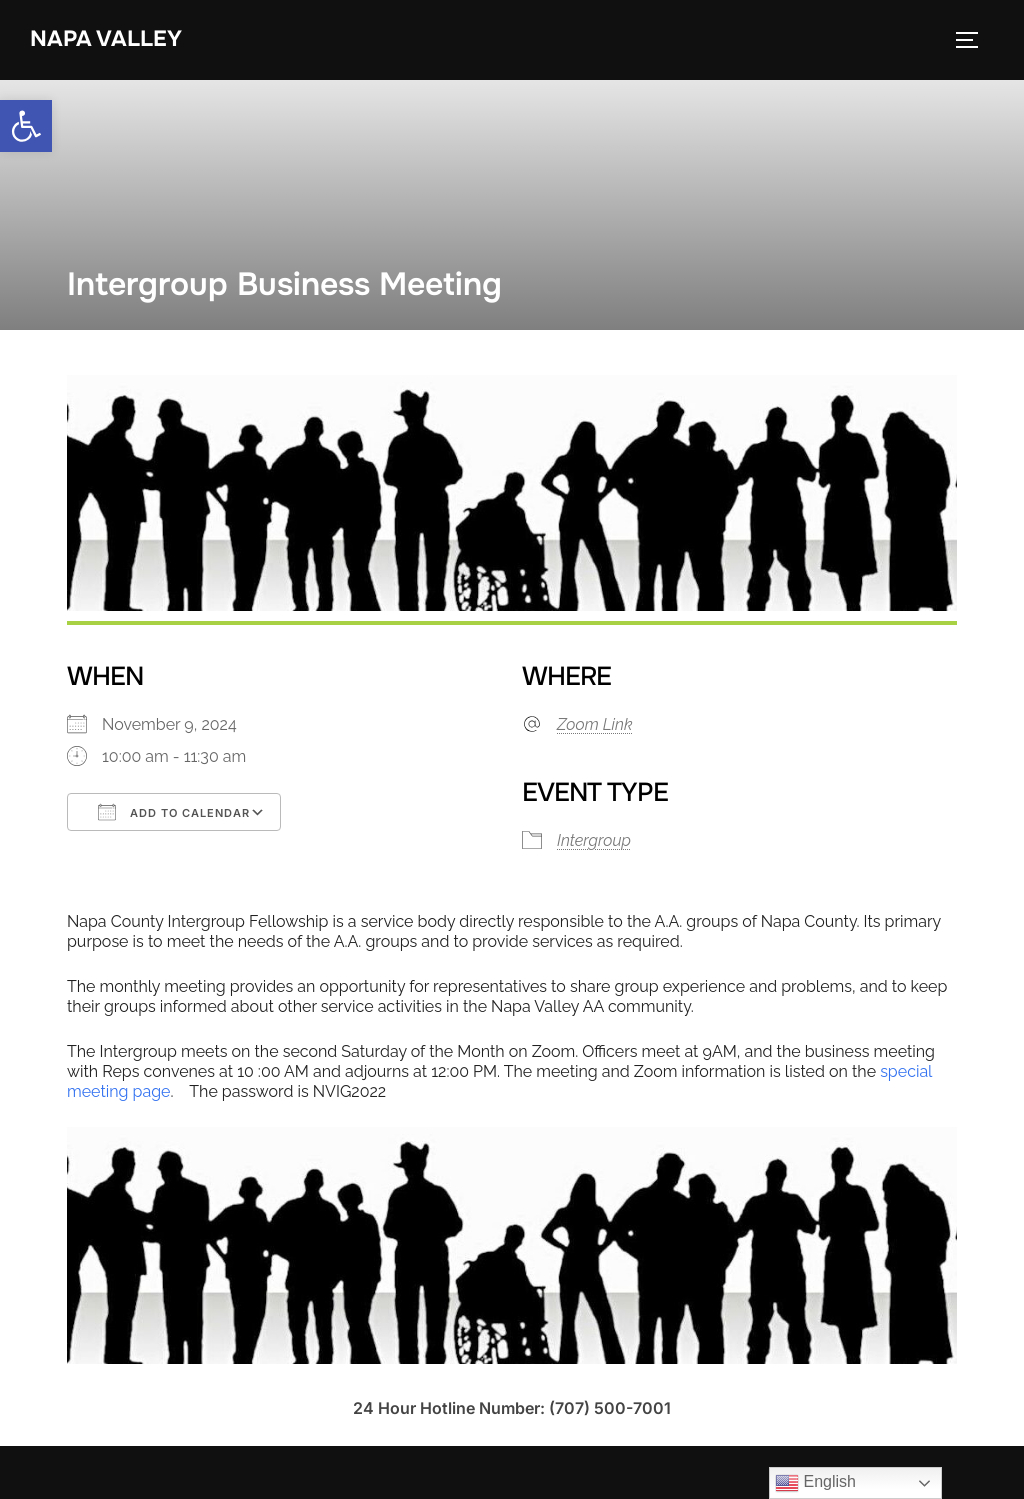 This screenshot has height=1499, width=1024. I want to click on English [link], so click(815, 1483).